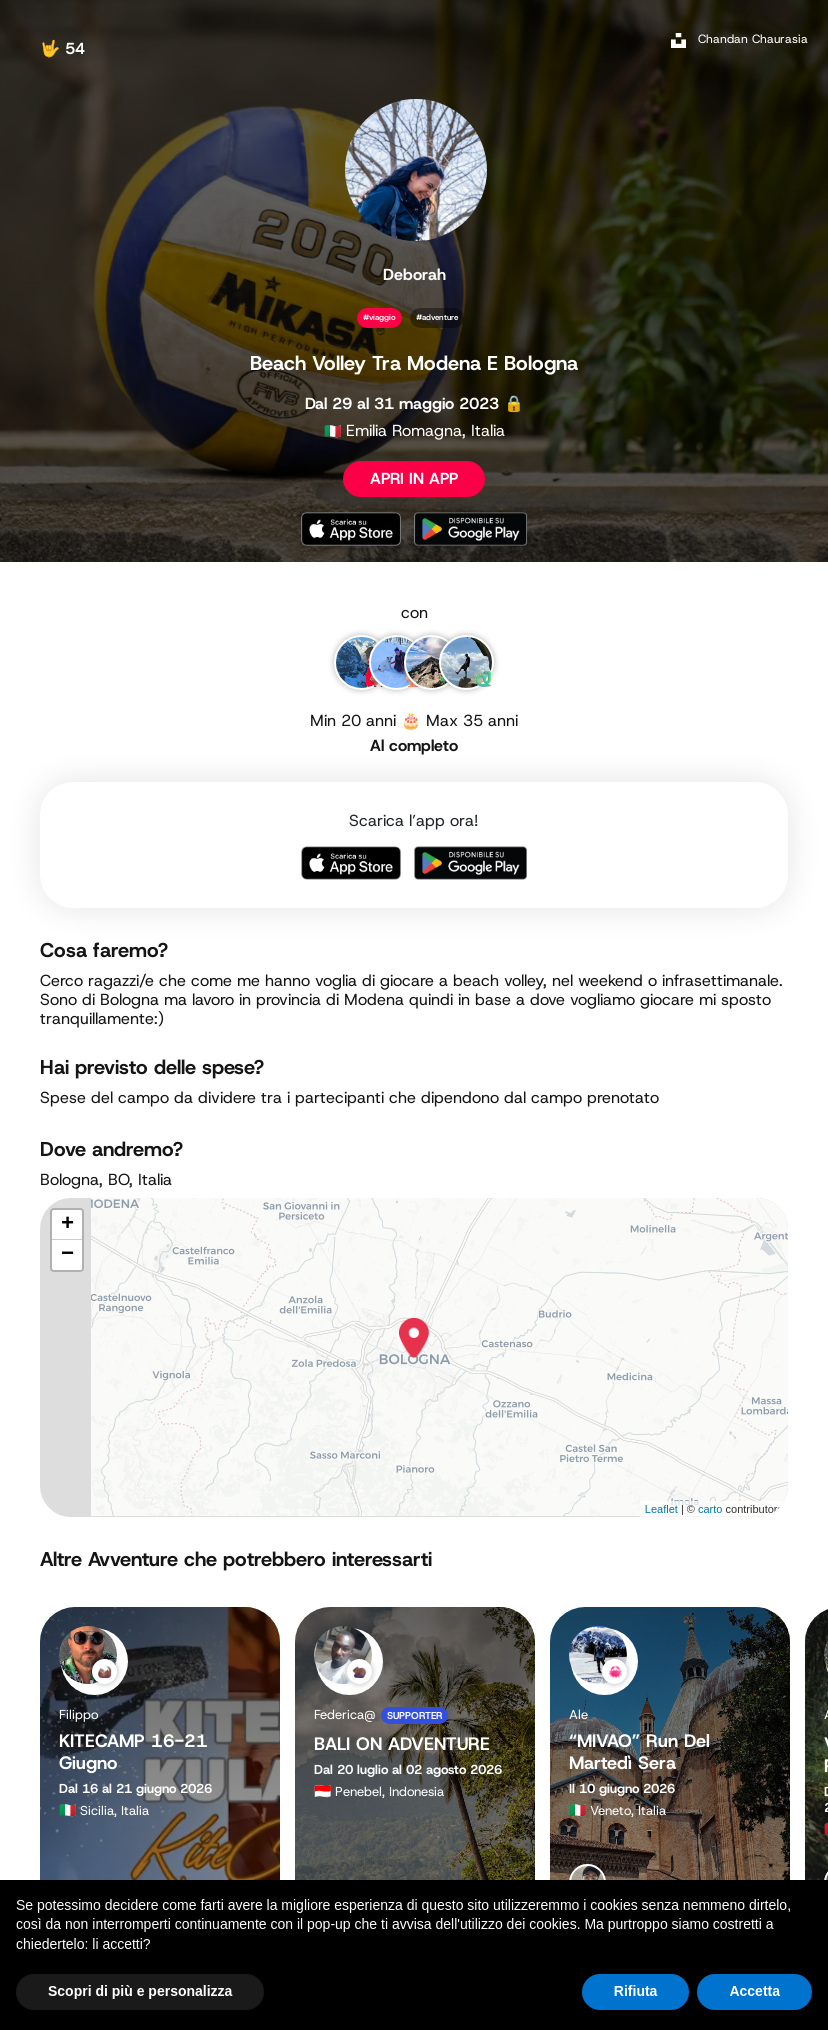 This screenshot has height=2030, width=828. What do you see at coordinates (67, 1255) in the screenshot?
I see `− [button]` at bounding box center [67, 1255].